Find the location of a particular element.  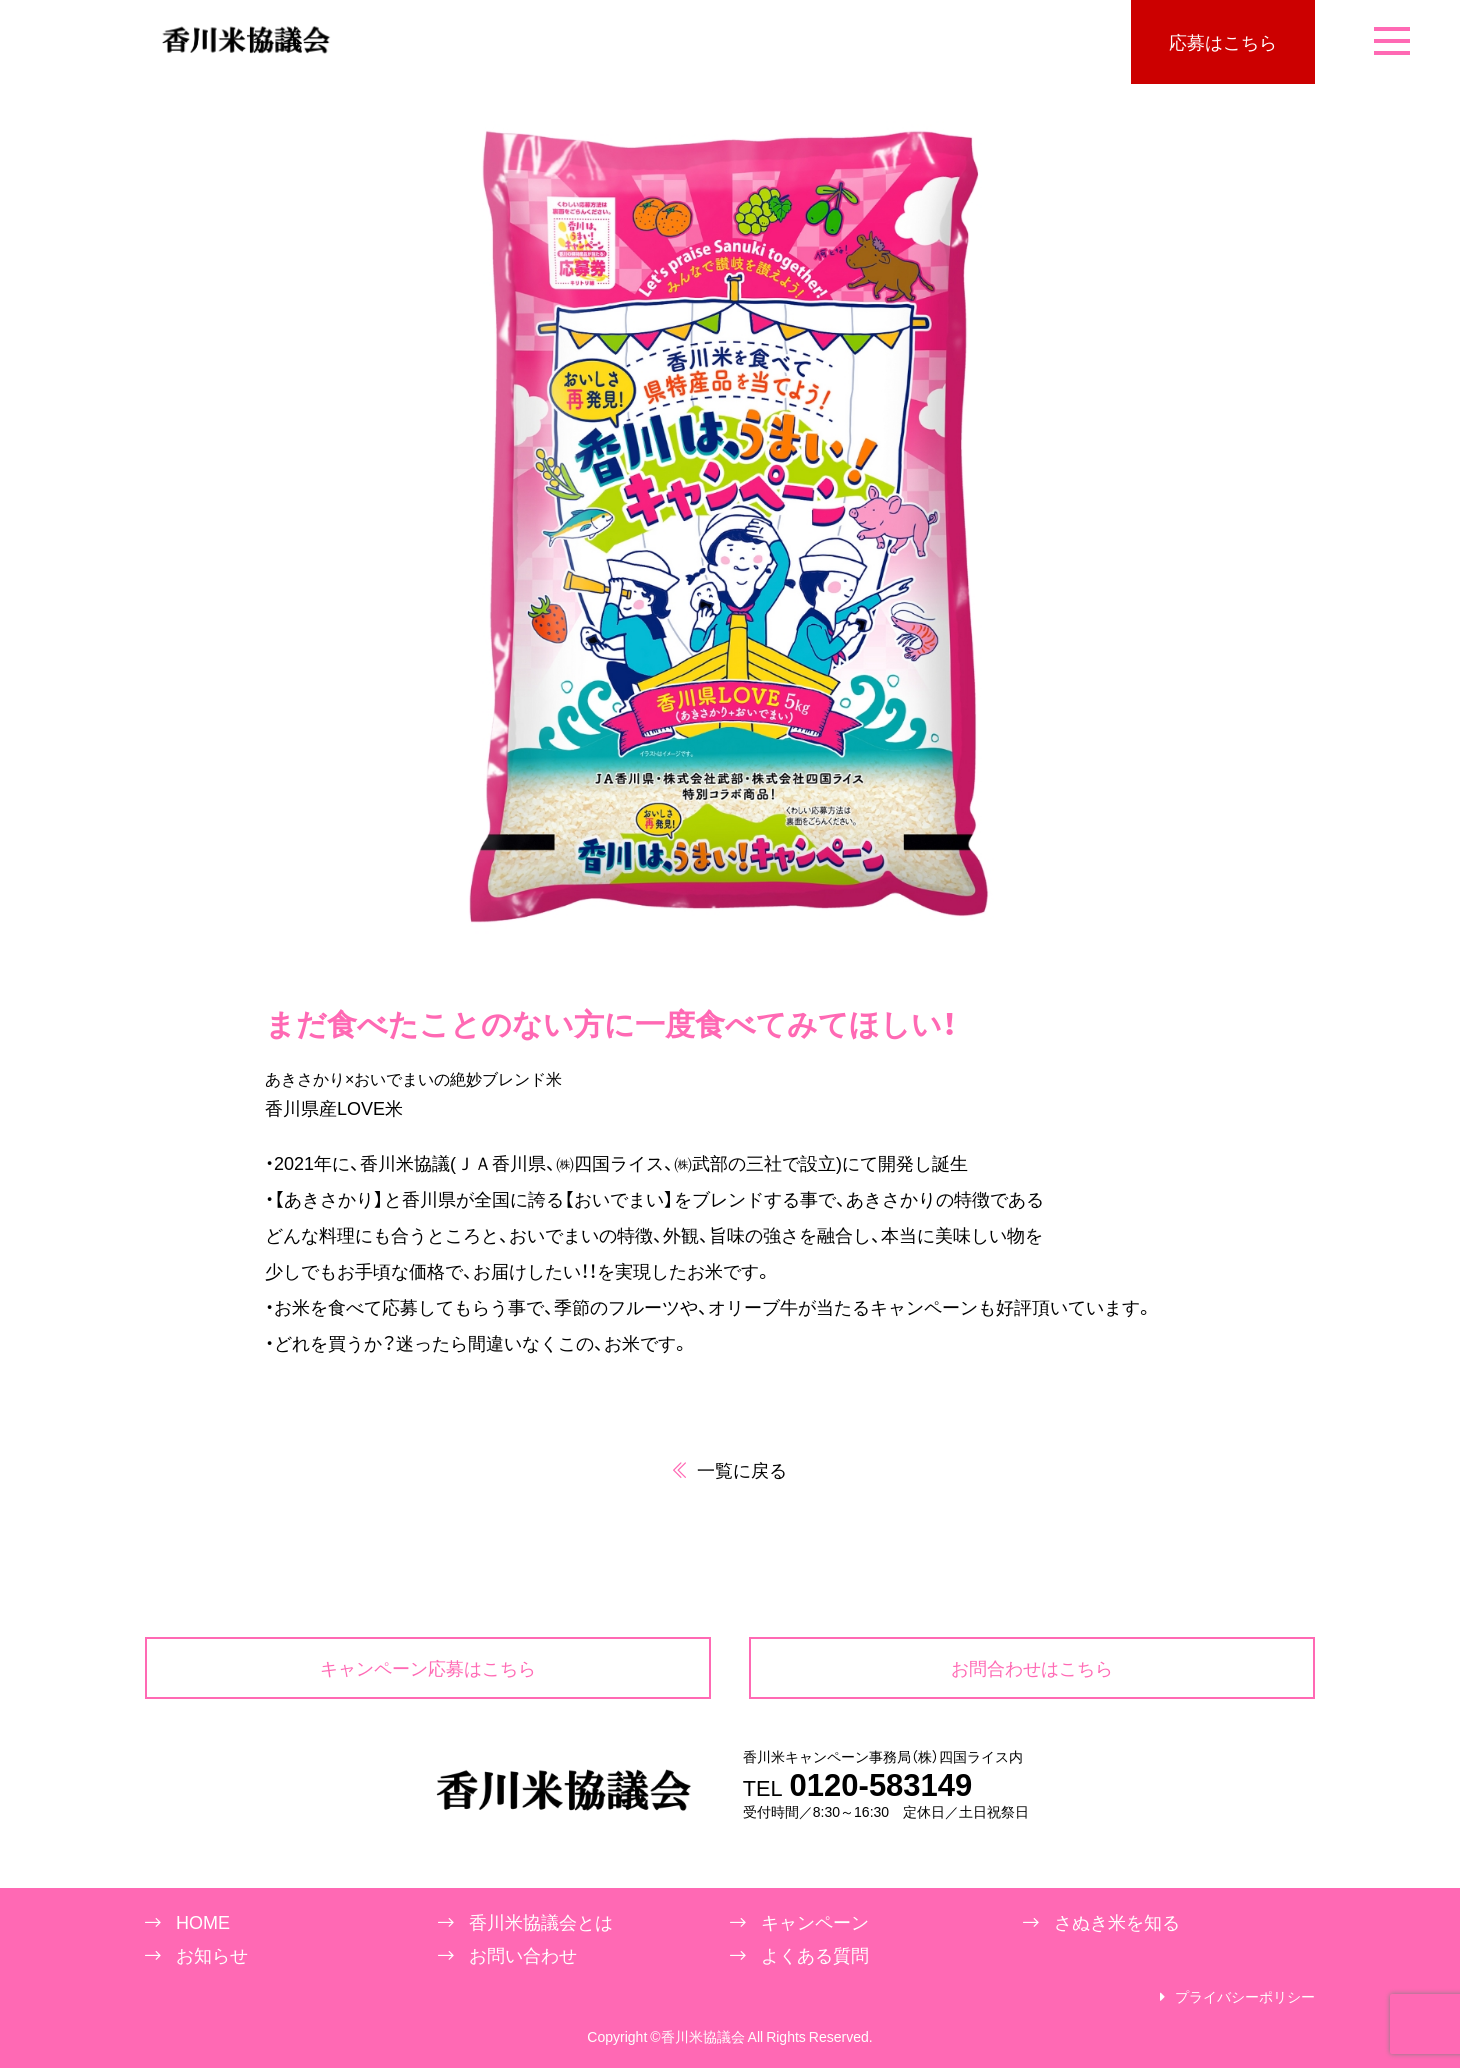

応募はこちら is located at coordinates (1223, 41).